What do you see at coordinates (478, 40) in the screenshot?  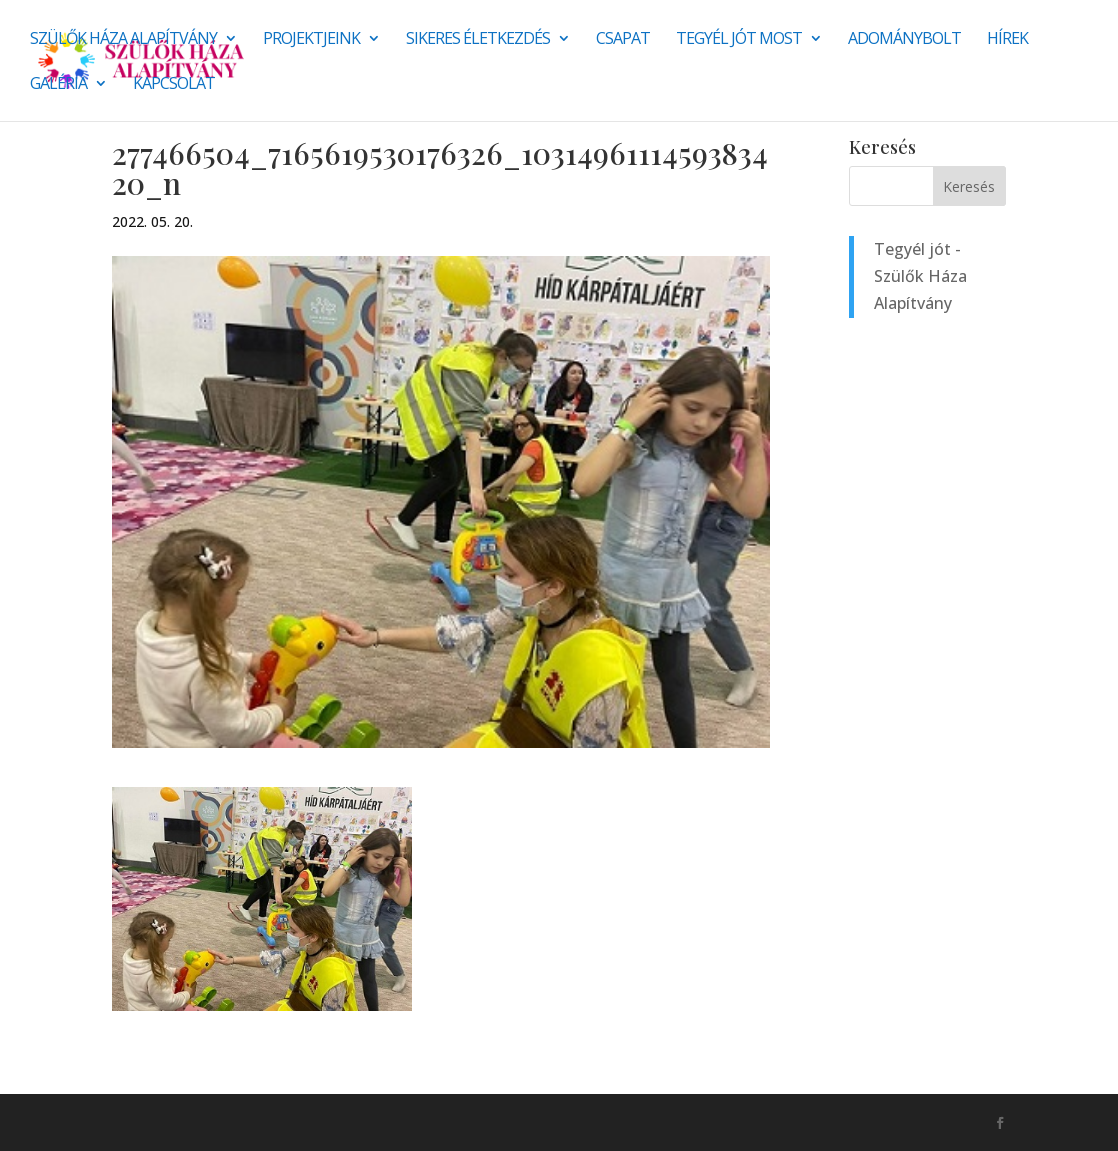 I see `SIKERES ÉLETKEZDÉS` at bounding box center [478, 40].